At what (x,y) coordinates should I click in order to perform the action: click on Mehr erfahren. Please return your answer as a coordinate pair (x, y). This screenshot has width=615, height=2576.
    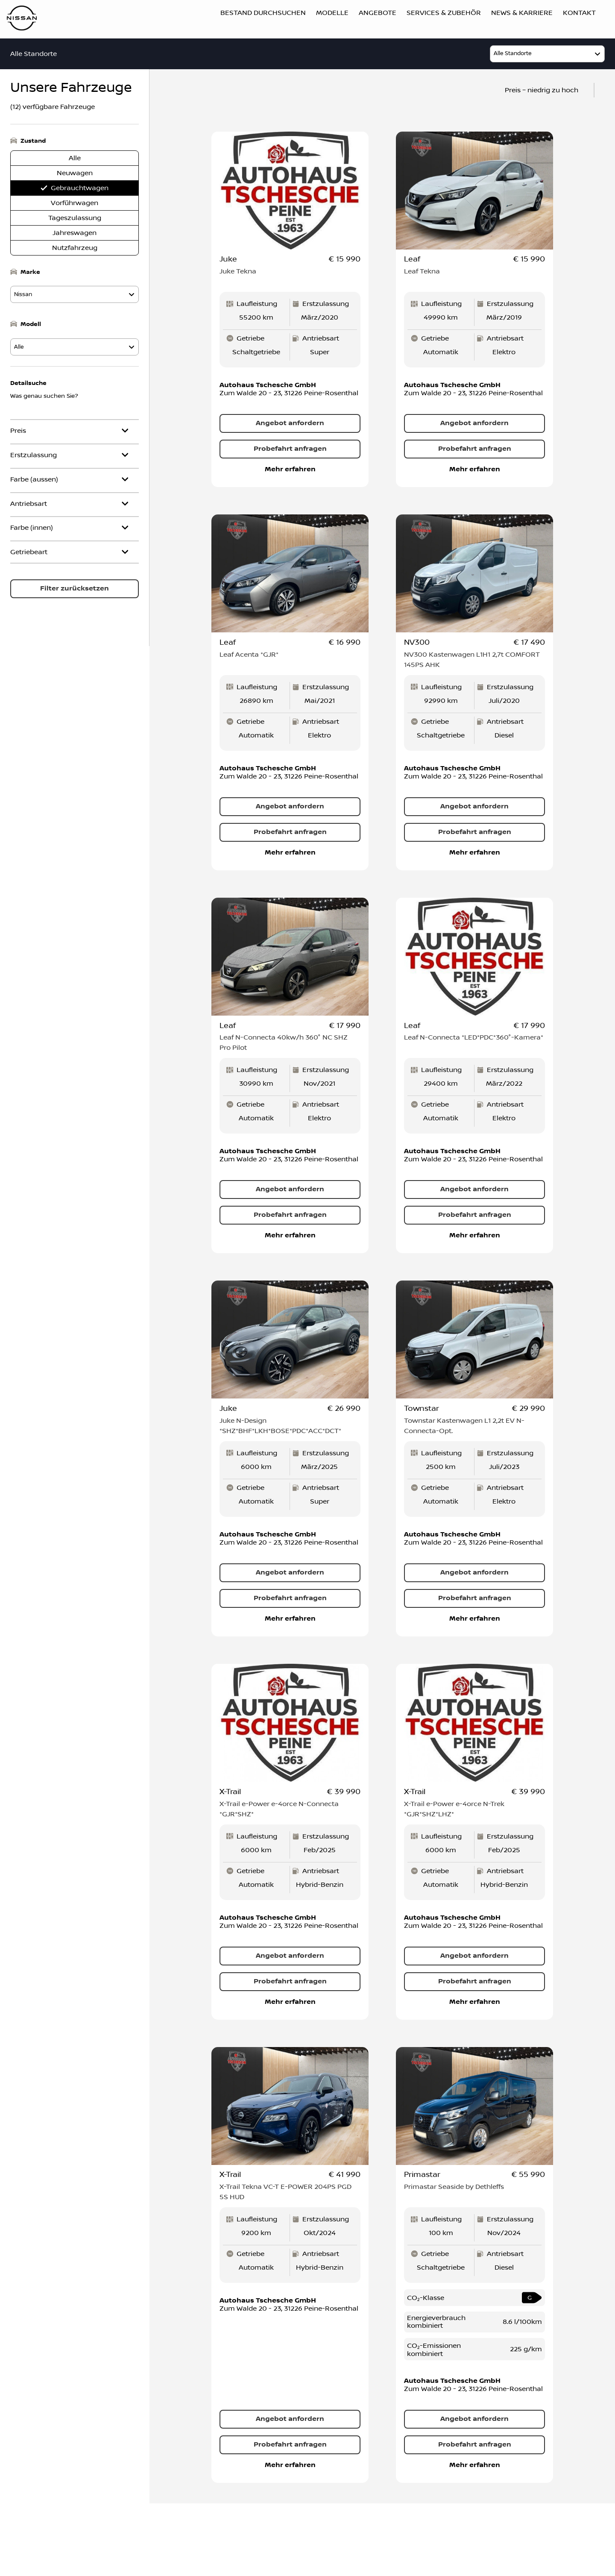
    Looking at the image, I should click on (290, 470).